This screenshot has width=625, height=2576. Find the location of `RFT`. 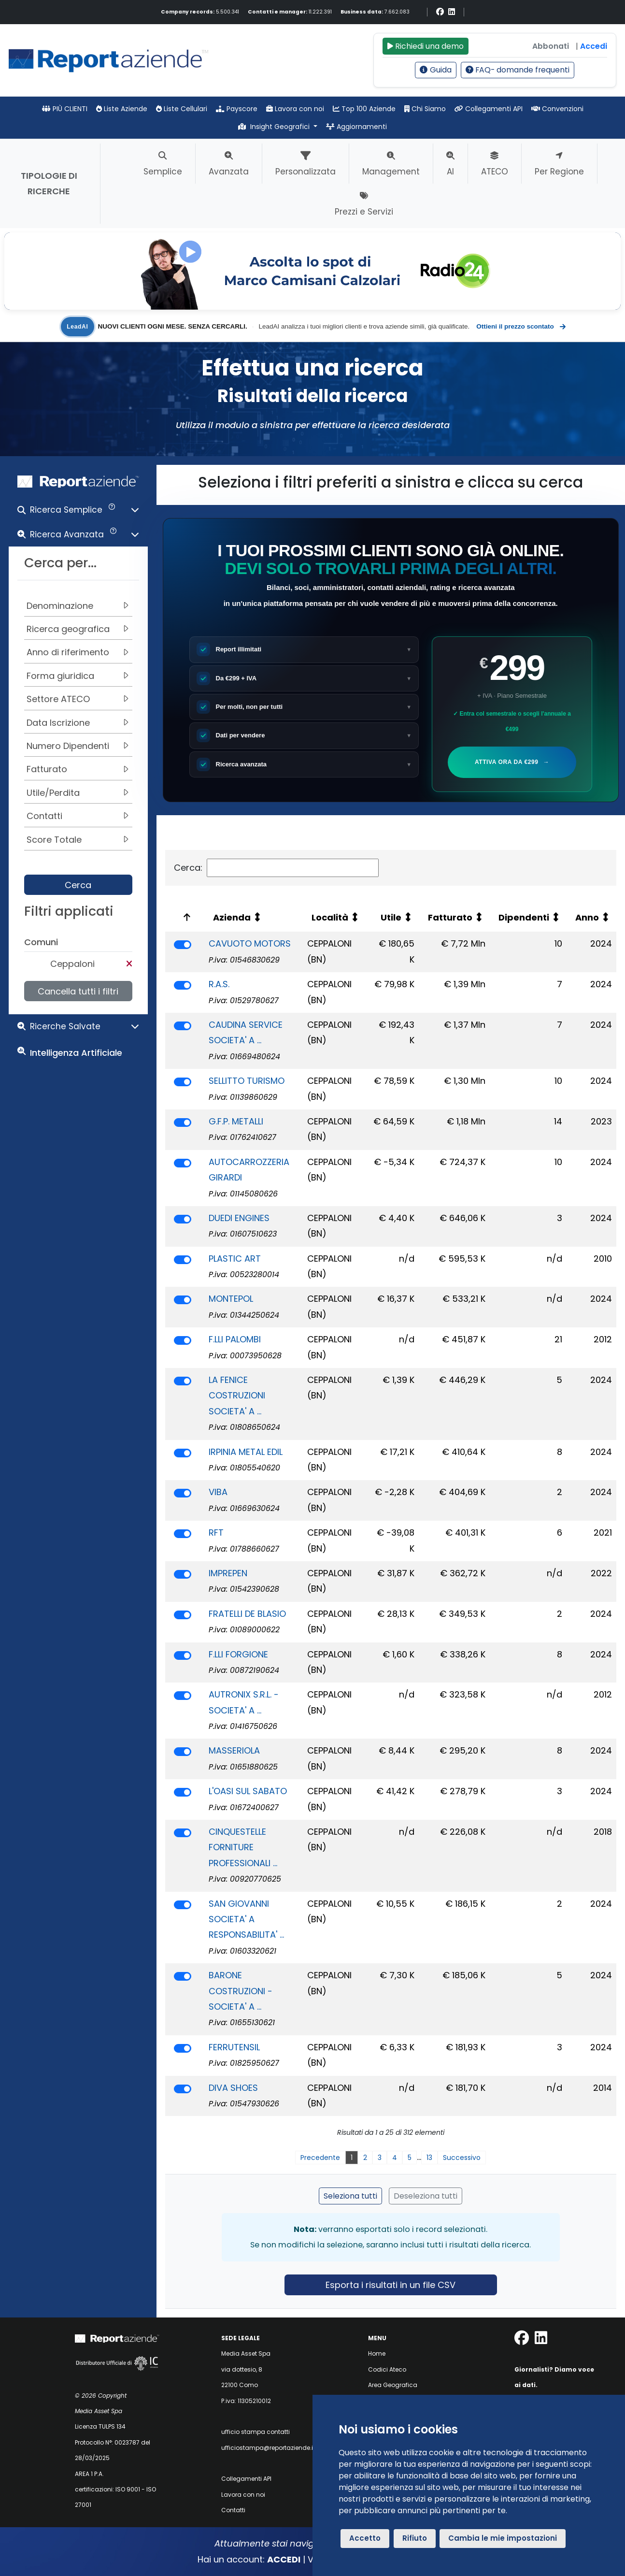

RFT is located at coordinates (216, 1532).